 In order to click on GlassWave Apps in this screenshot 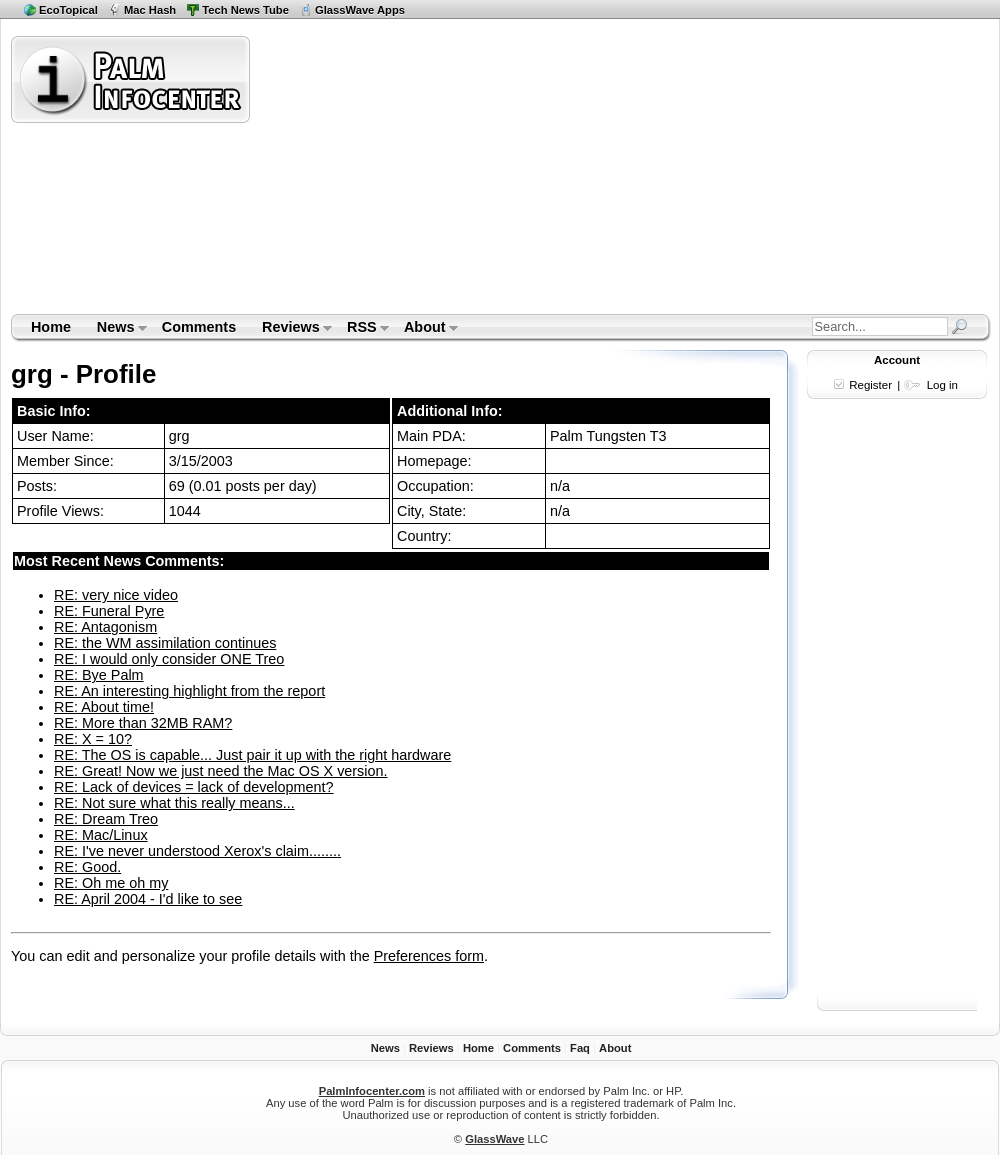, I will do `click(360, 10)`.